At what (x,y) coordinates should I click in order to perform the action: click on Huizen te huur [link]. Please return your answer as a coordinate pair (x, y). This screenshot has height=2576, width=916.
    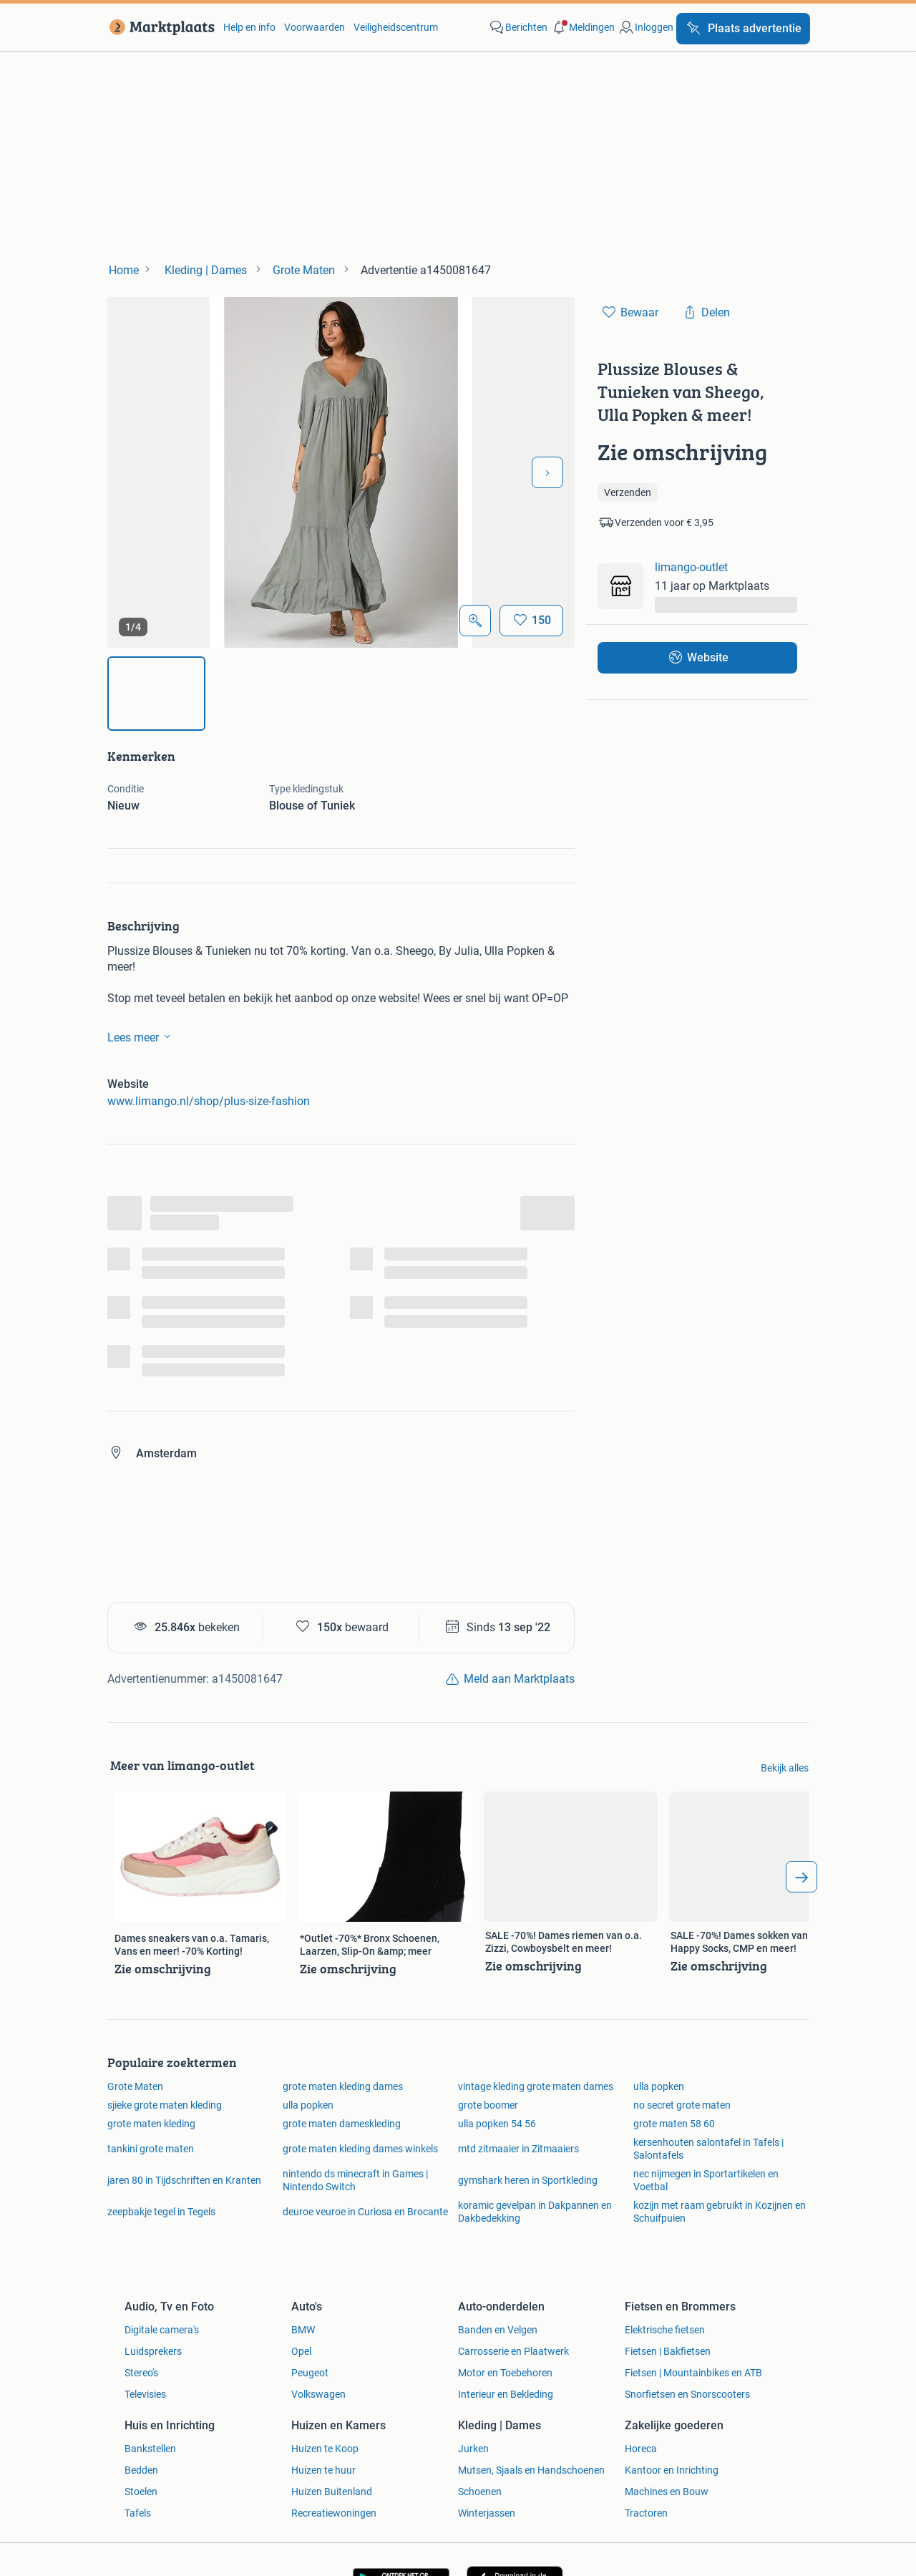
    Looking at the image, I should click on (323, 2470).